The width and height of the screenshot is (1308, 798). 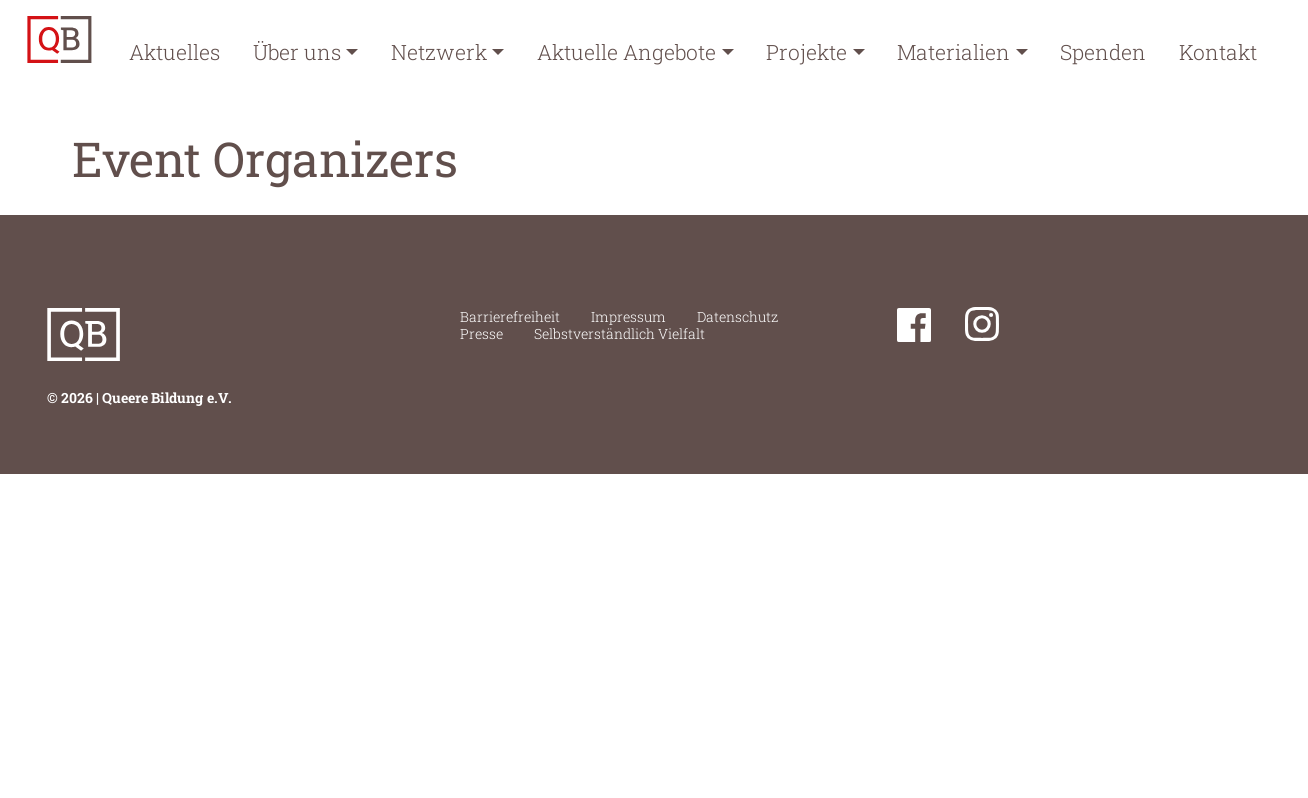 What do you see at coordinates (806, 52) in the screenshot?
I see `Projekte` at bounding box center [806, 52].